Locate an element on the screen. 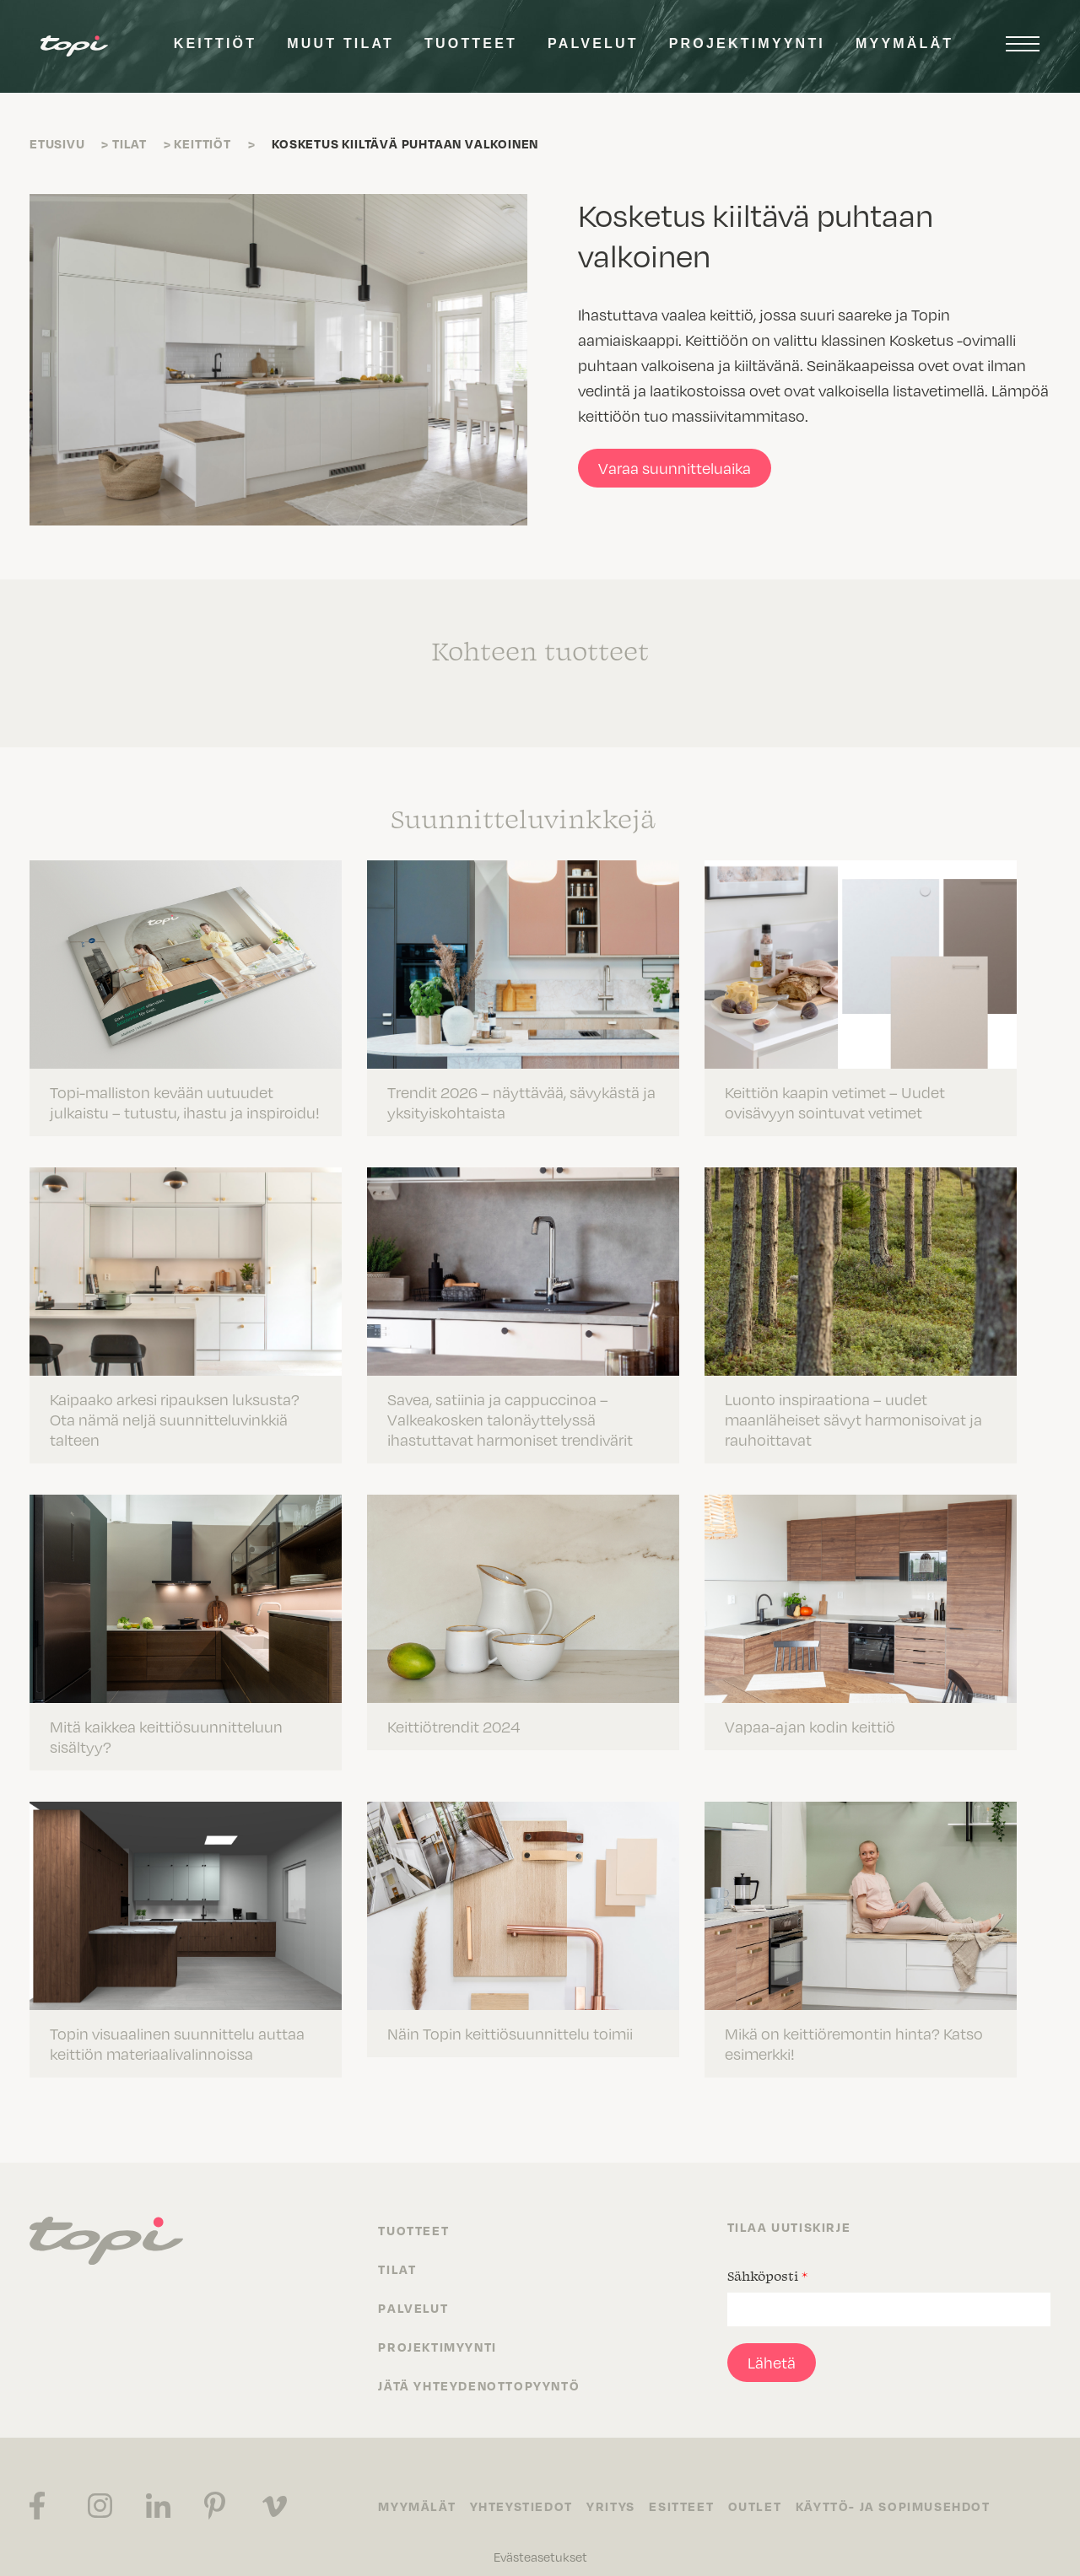 This screenshot has height=2576, width=1080. Lähetä is located at coordinates (772, 2344).